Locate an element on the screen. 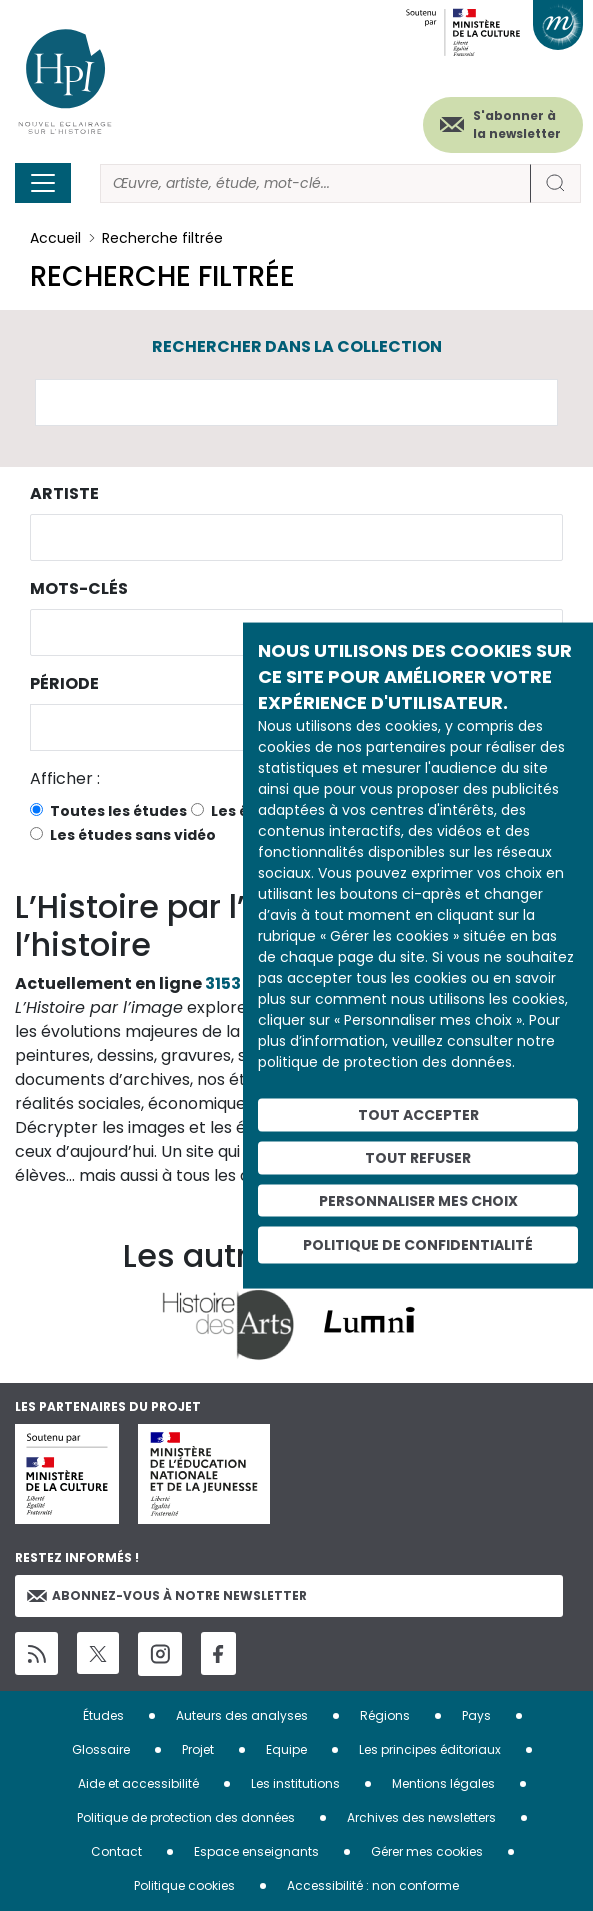  Pays is located at coordinates (476, 1715).